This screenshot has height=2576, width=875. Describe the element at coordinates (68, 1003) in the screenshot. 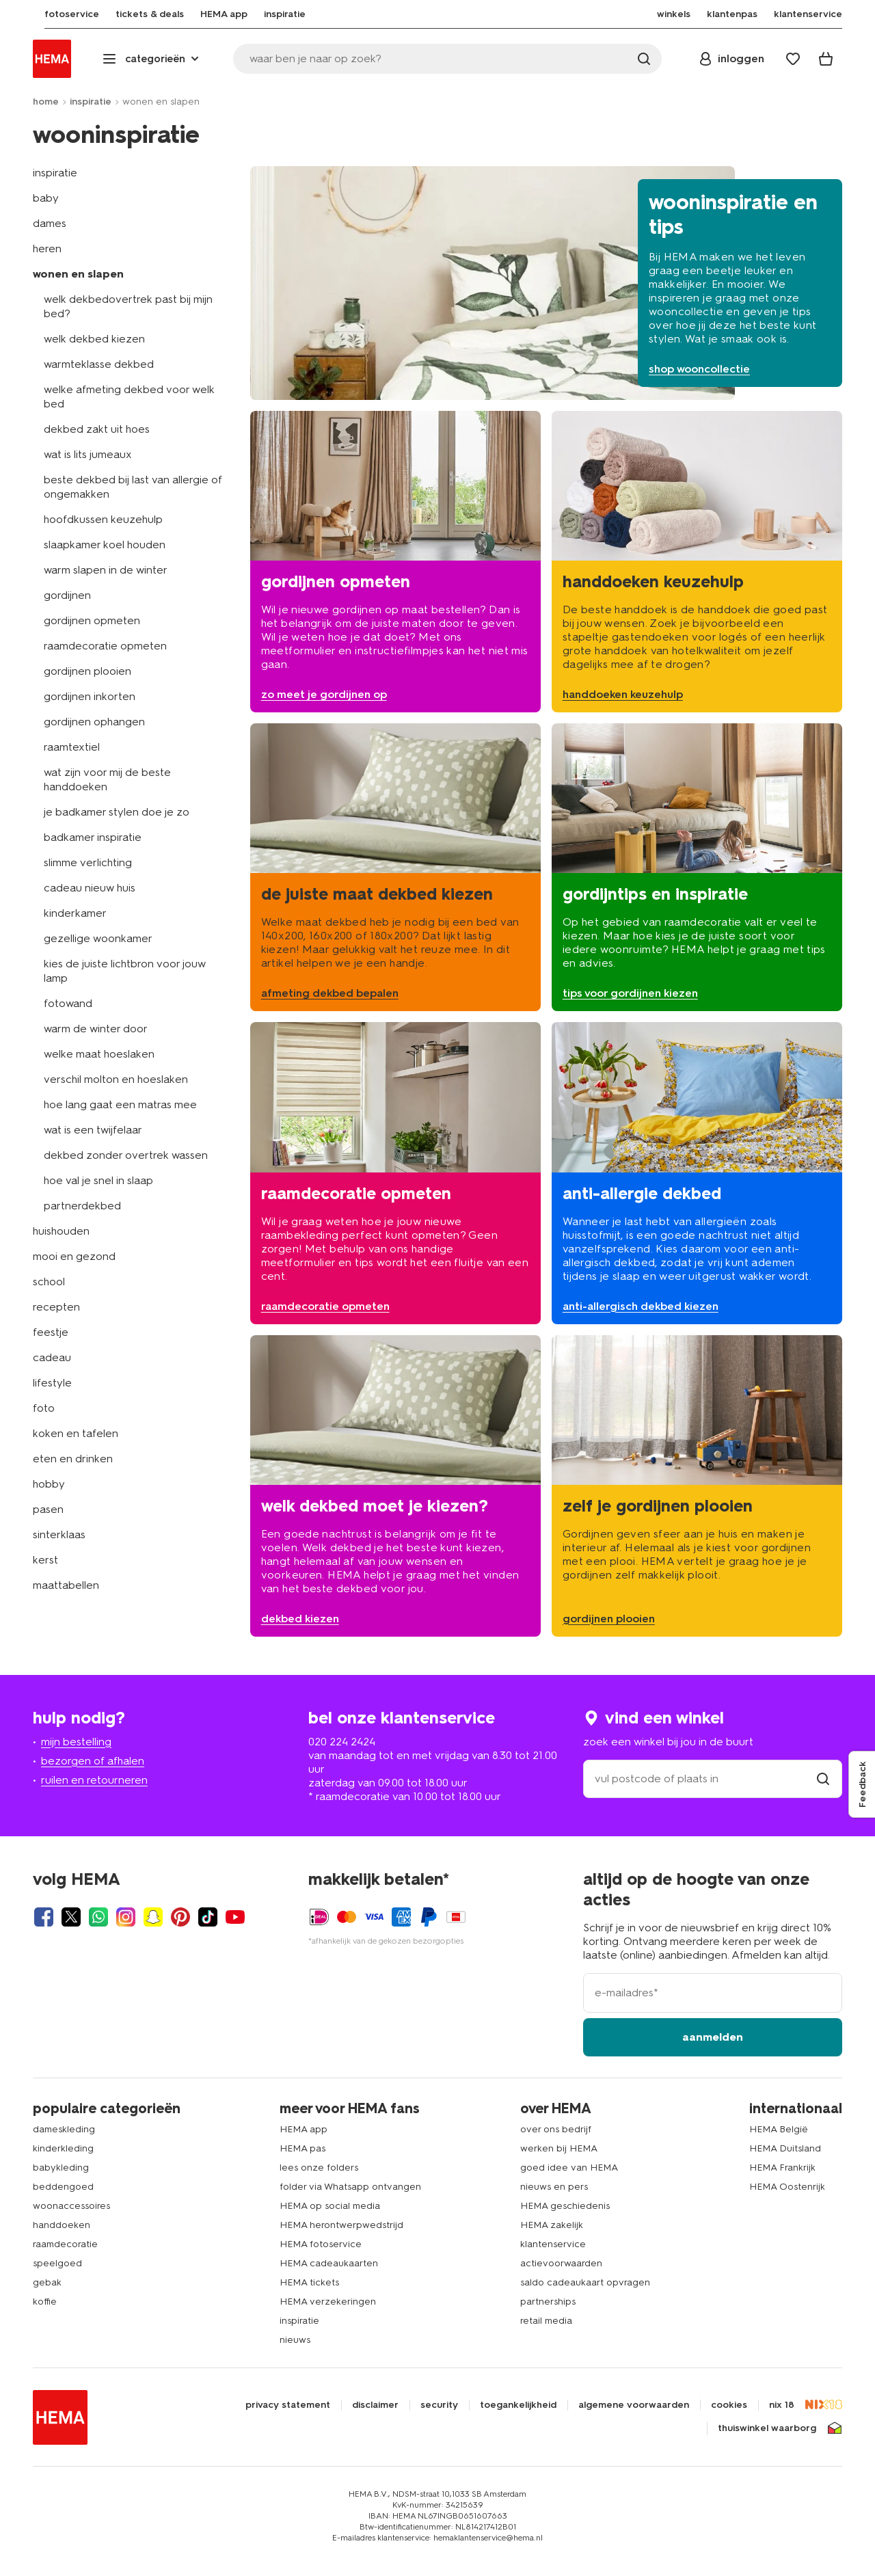

I see `fotowand` at that location.